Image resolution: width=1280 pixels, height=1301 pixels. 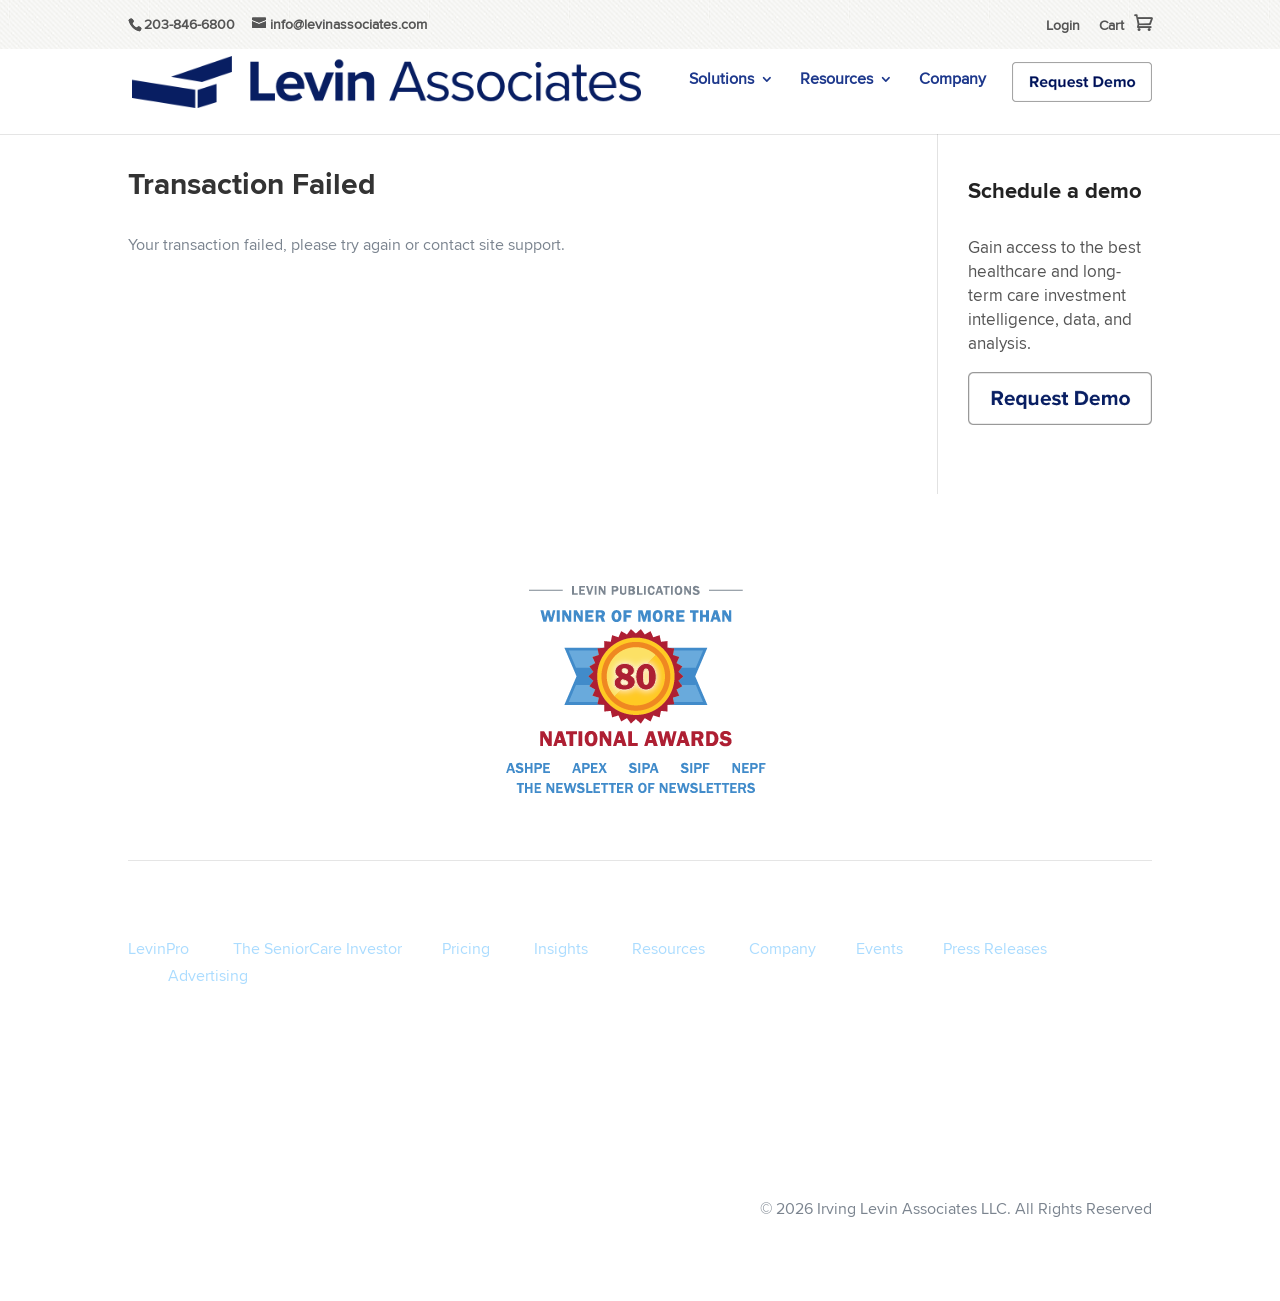 What do you see at coordinates (995, 948) in the screenshot?
I see `Press Releases` at bounding box center [995, 948].